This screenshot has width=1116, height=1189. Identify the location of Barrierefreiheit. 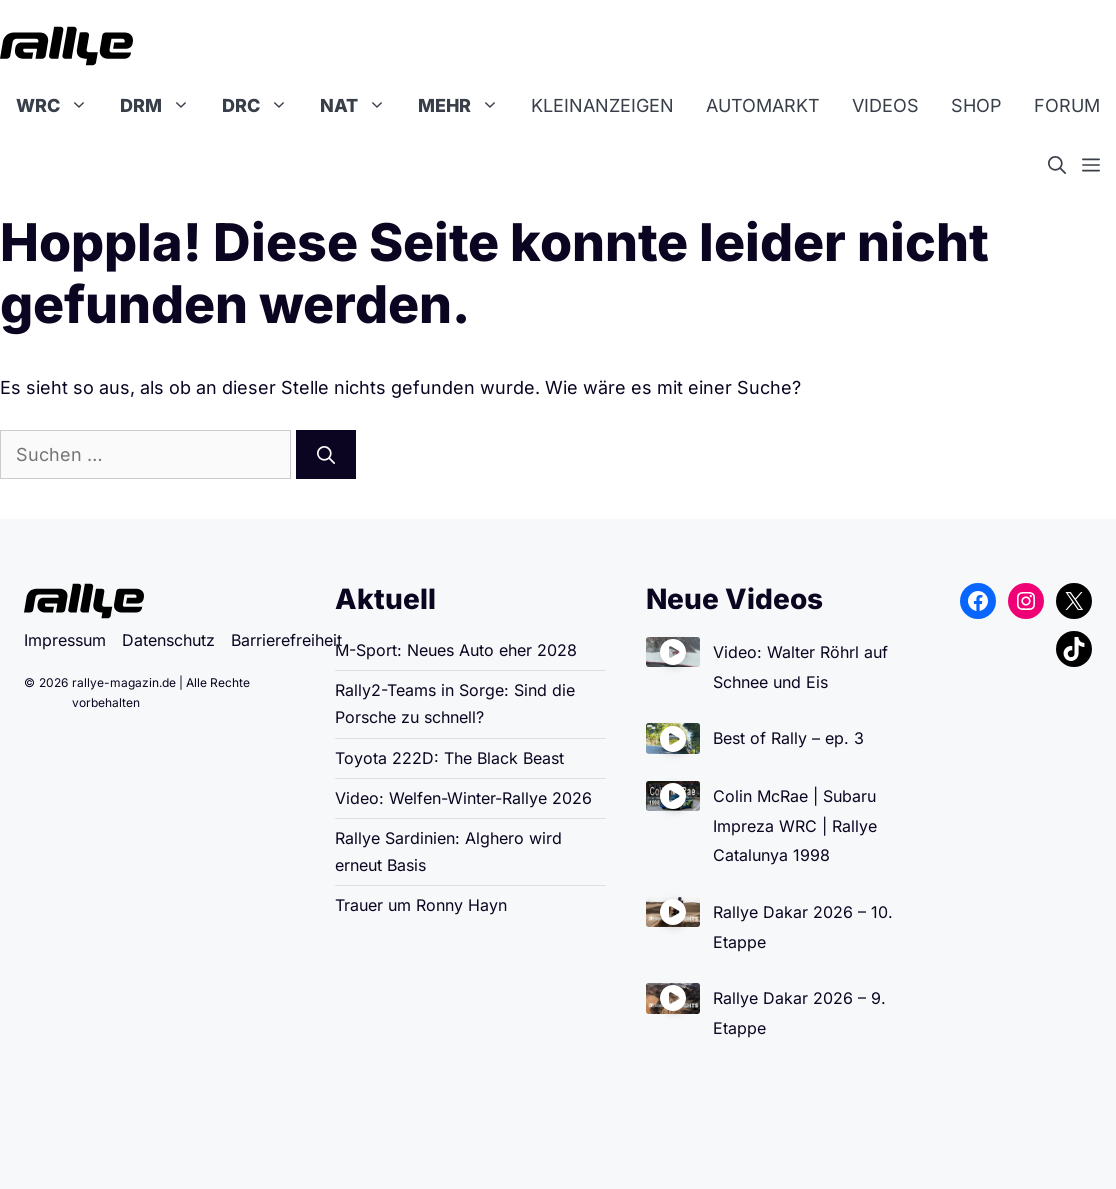
(286, 640).